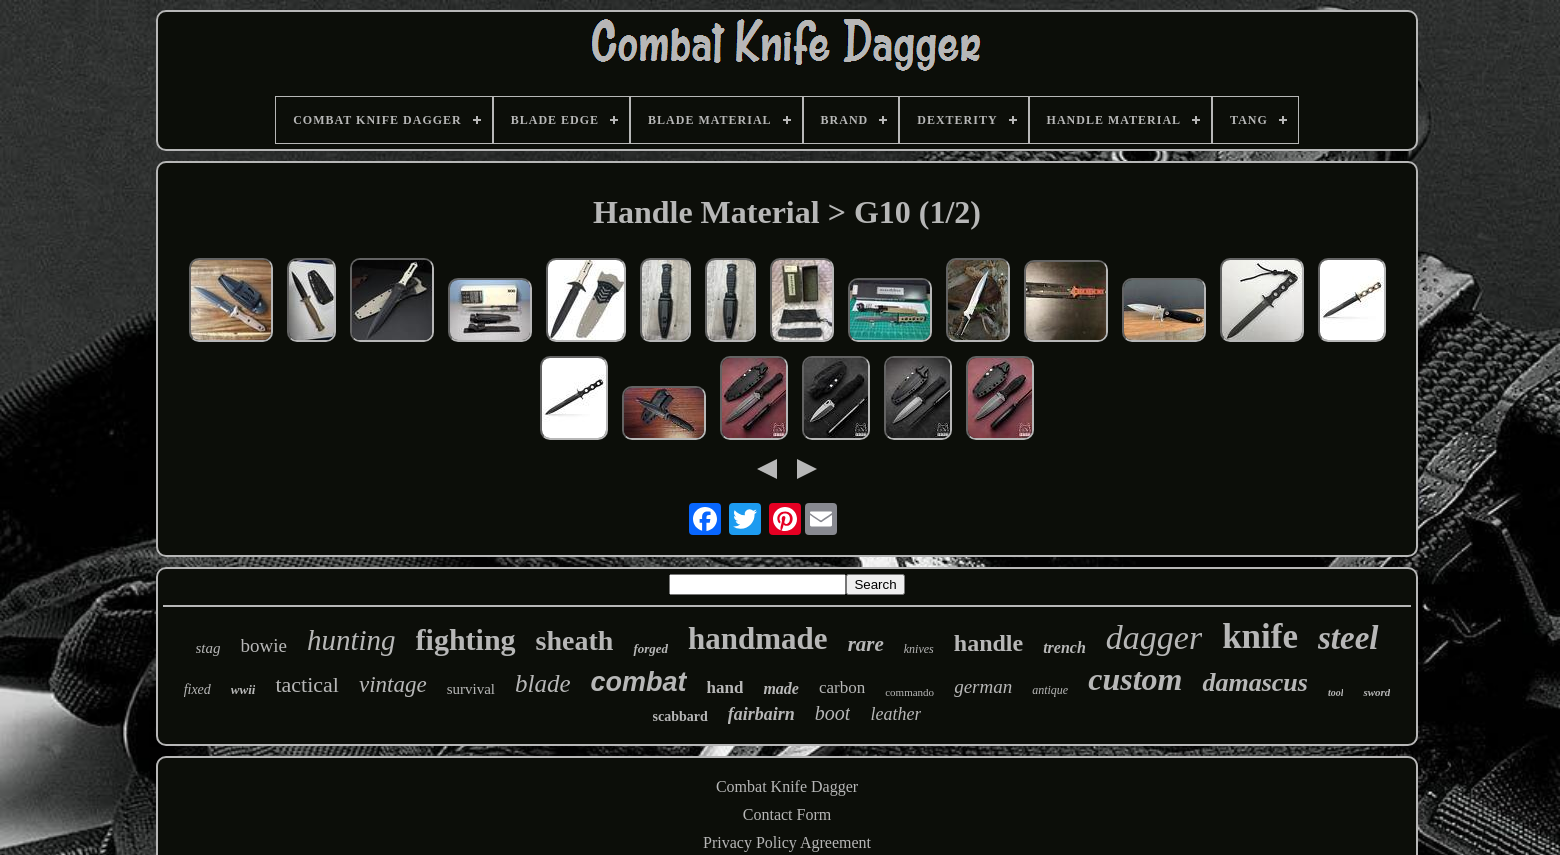 The width and height of the screenshot is (1560, 855). What do you see at coordinates (1135, 679) in the screenshot?
I see `custom` at bounding box center [1135, 679].